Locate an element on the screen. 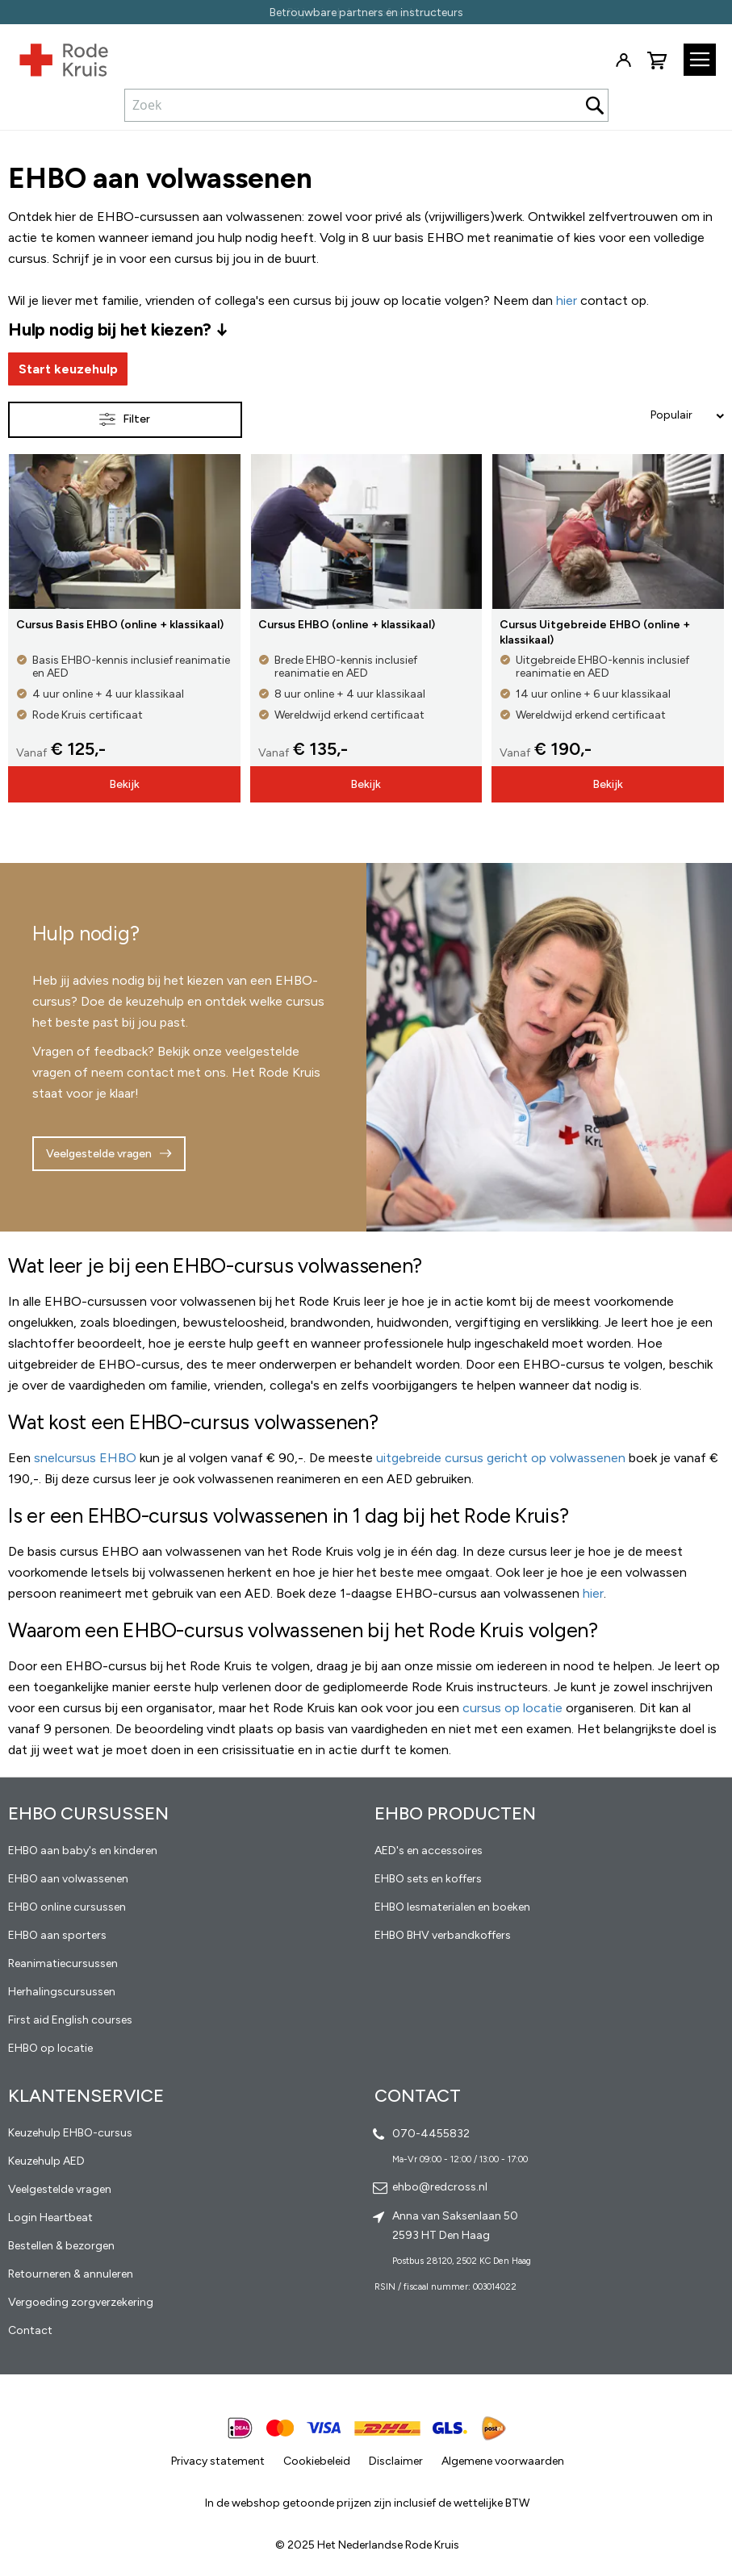 This screenshot has height=2576, width=732. snelcursus EHBO is located at coordinates (85, 1457).